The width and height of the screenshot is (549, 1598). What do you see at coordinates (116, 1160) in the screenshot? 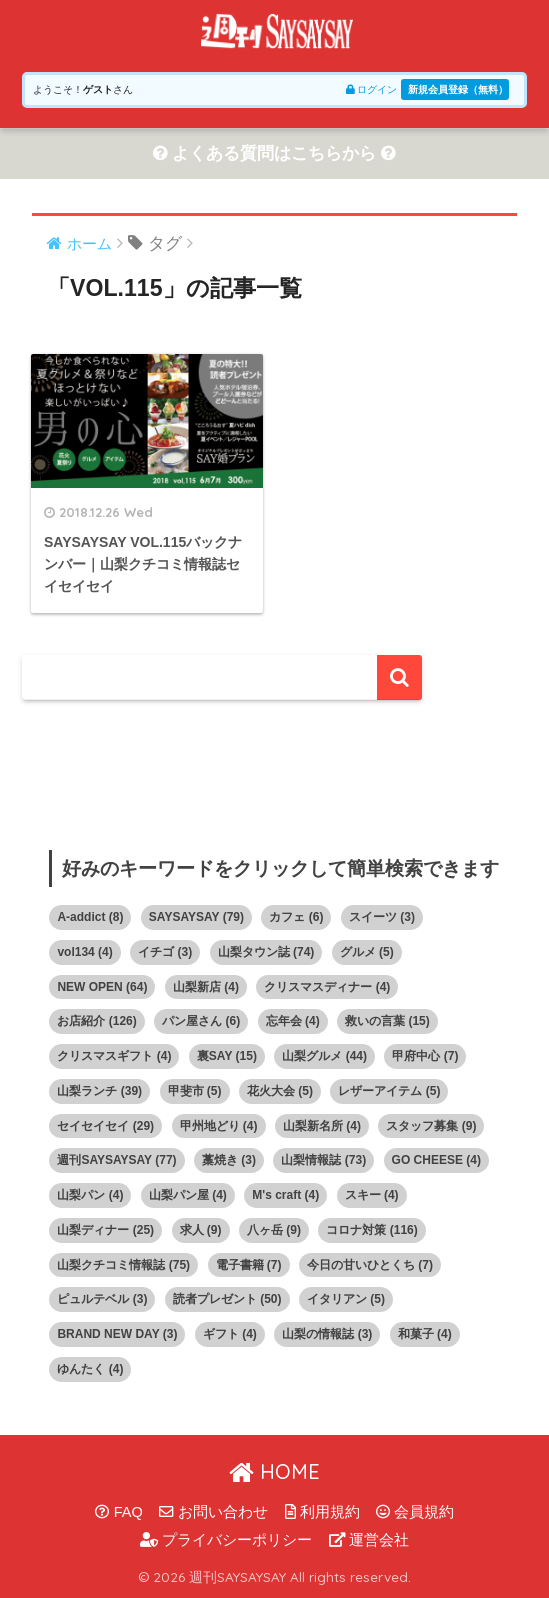
I see `週刊SAYSAYSAY [週刊SAYSAYSAY (77個の項目)]` at bounding box center [116, 1160].